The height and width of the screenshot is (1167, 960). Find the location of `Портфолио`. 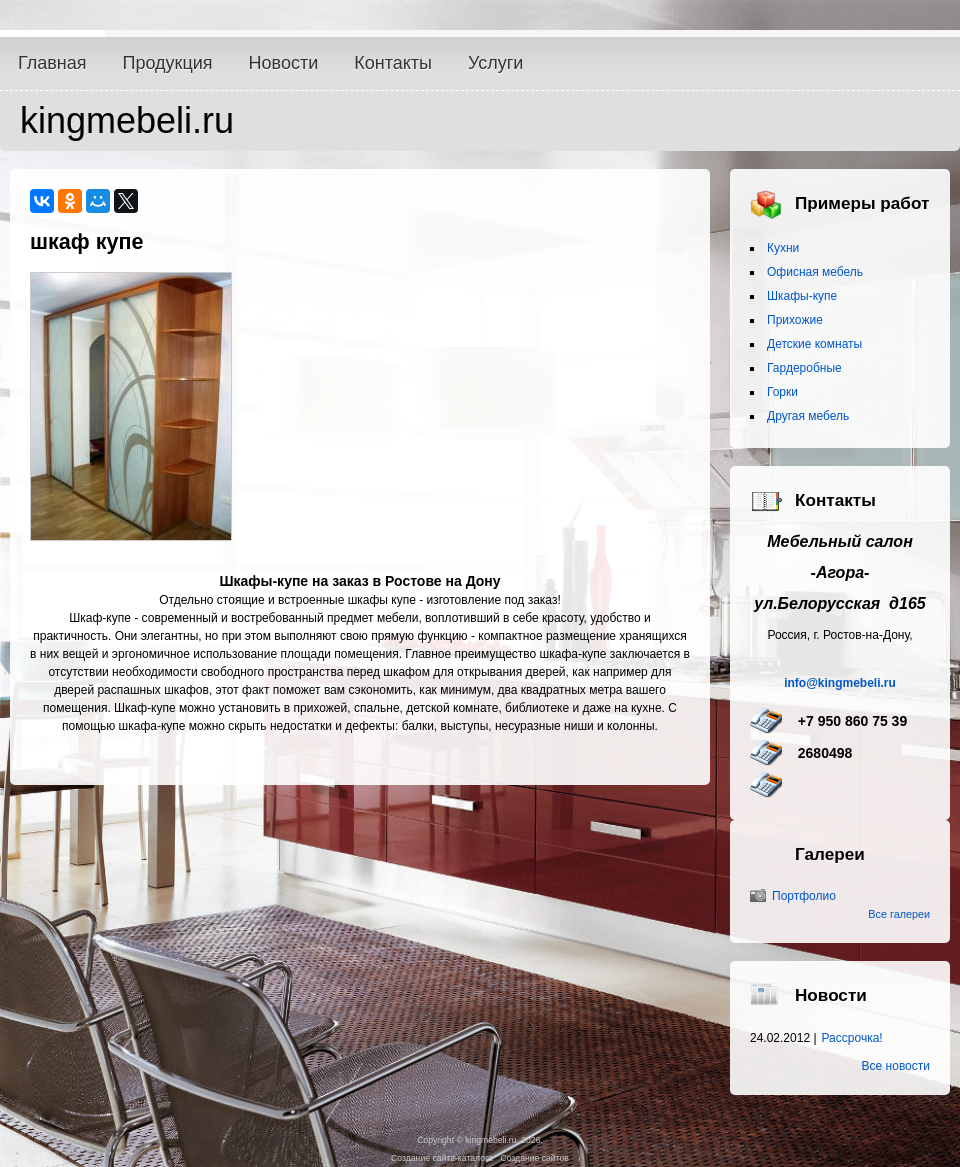

Портфолио is located at coordinates (804, 896).